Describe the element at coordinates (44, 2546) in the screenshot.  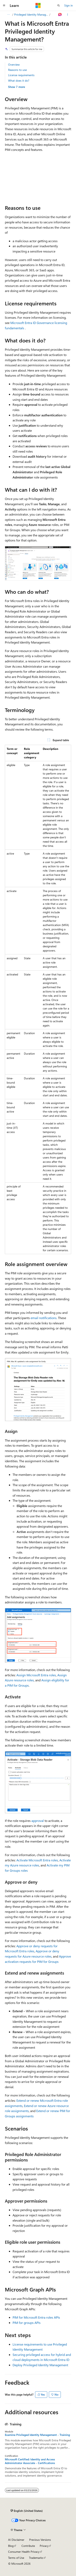
I see `Privacy` at that location.